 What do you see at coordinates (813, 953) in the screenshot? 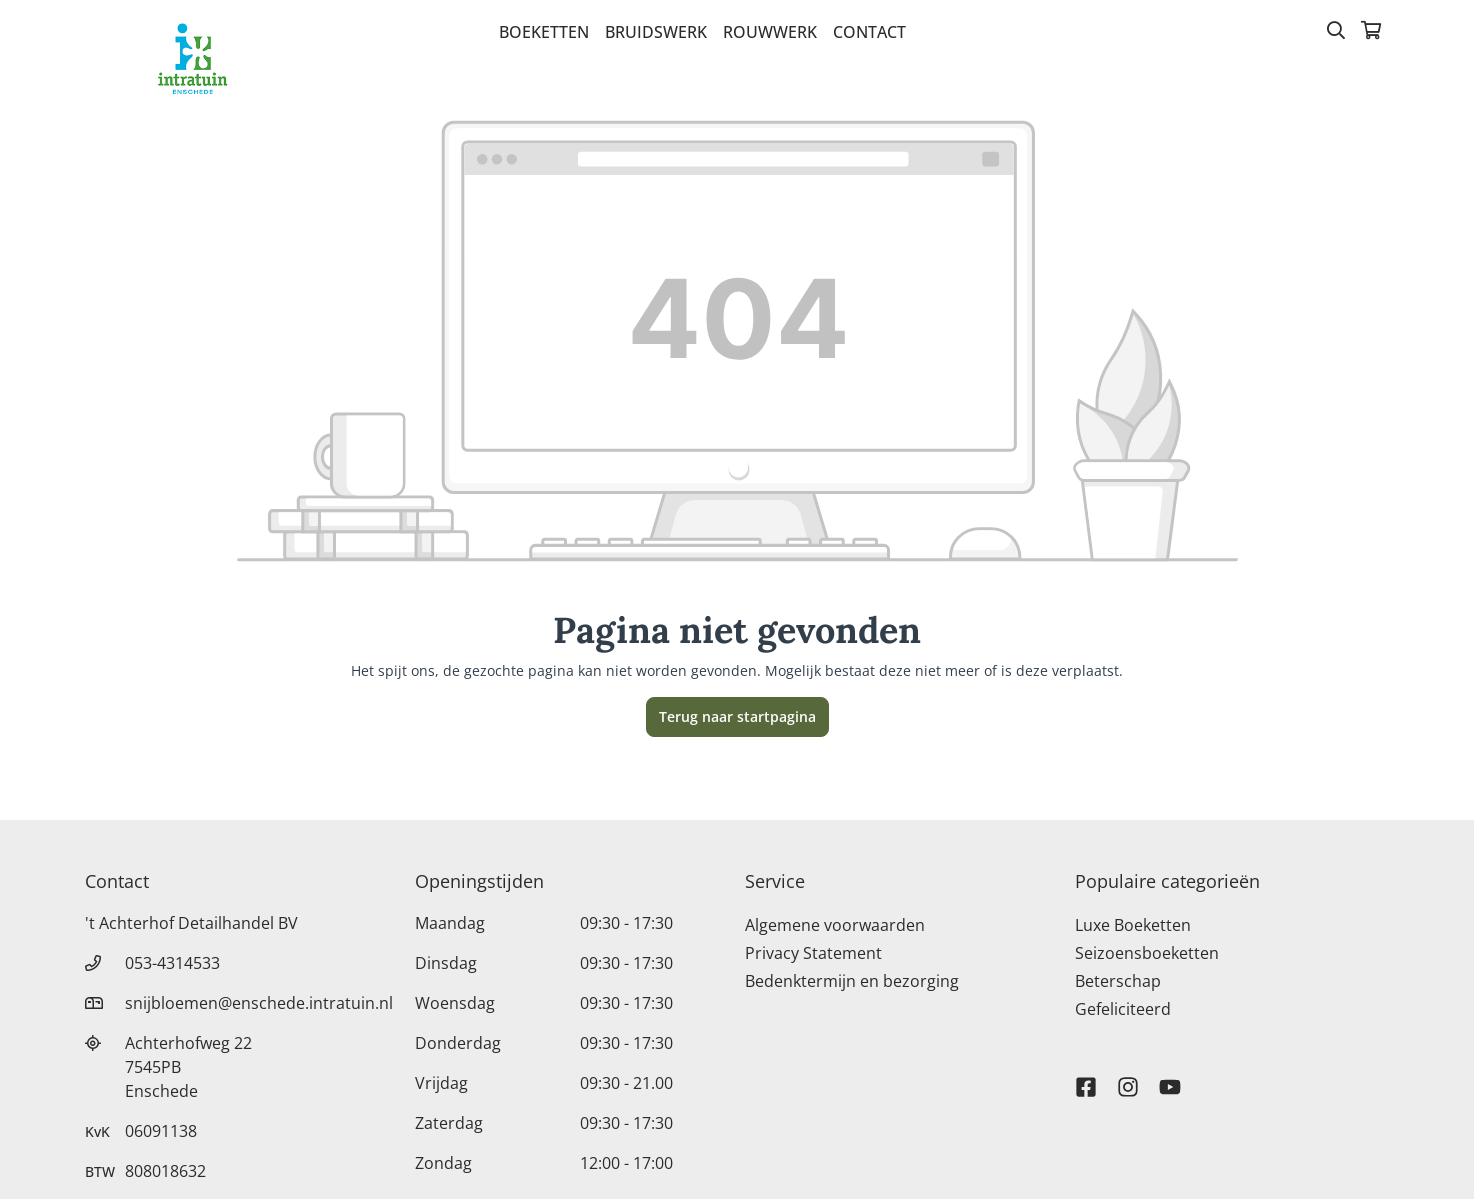
I see `Privacy Statement` at bounding box center [813, 953].